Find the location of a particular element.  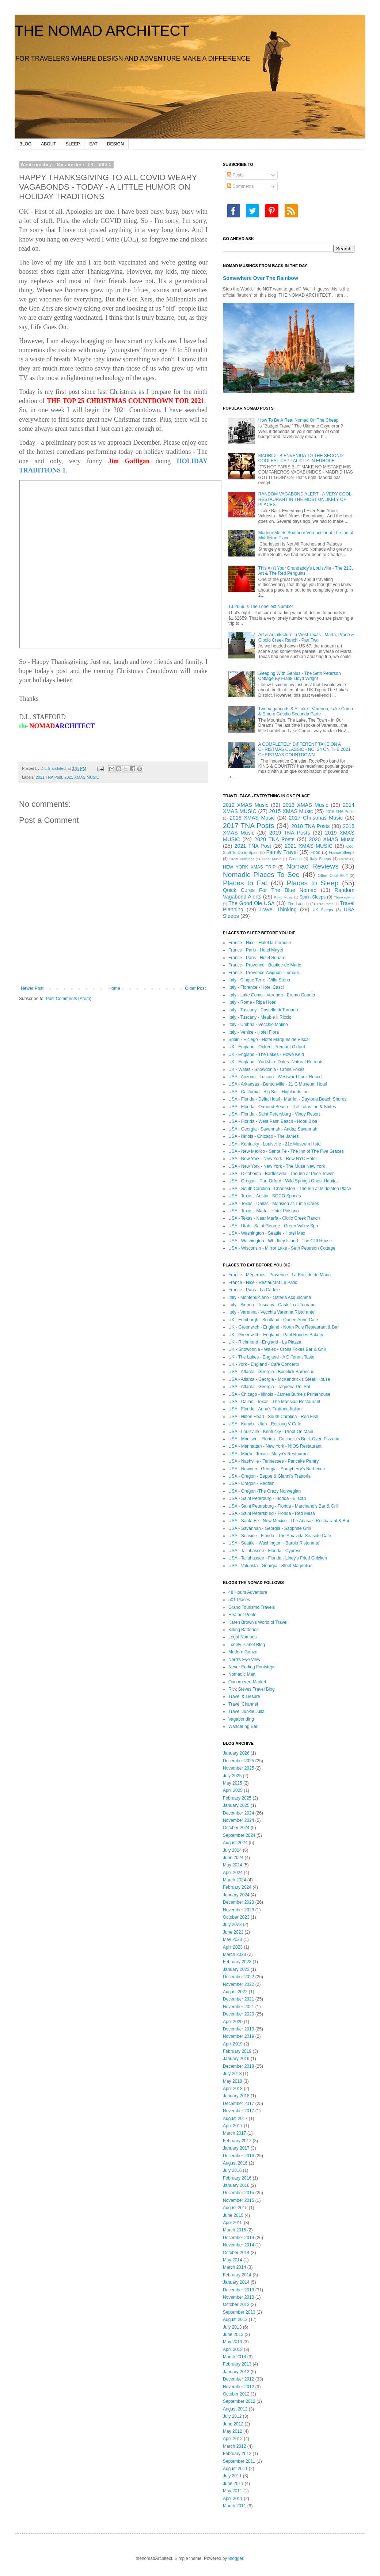

USA - Chicago - Illinois - James Burke's Primehouse is located at coordinates (279, 1394).